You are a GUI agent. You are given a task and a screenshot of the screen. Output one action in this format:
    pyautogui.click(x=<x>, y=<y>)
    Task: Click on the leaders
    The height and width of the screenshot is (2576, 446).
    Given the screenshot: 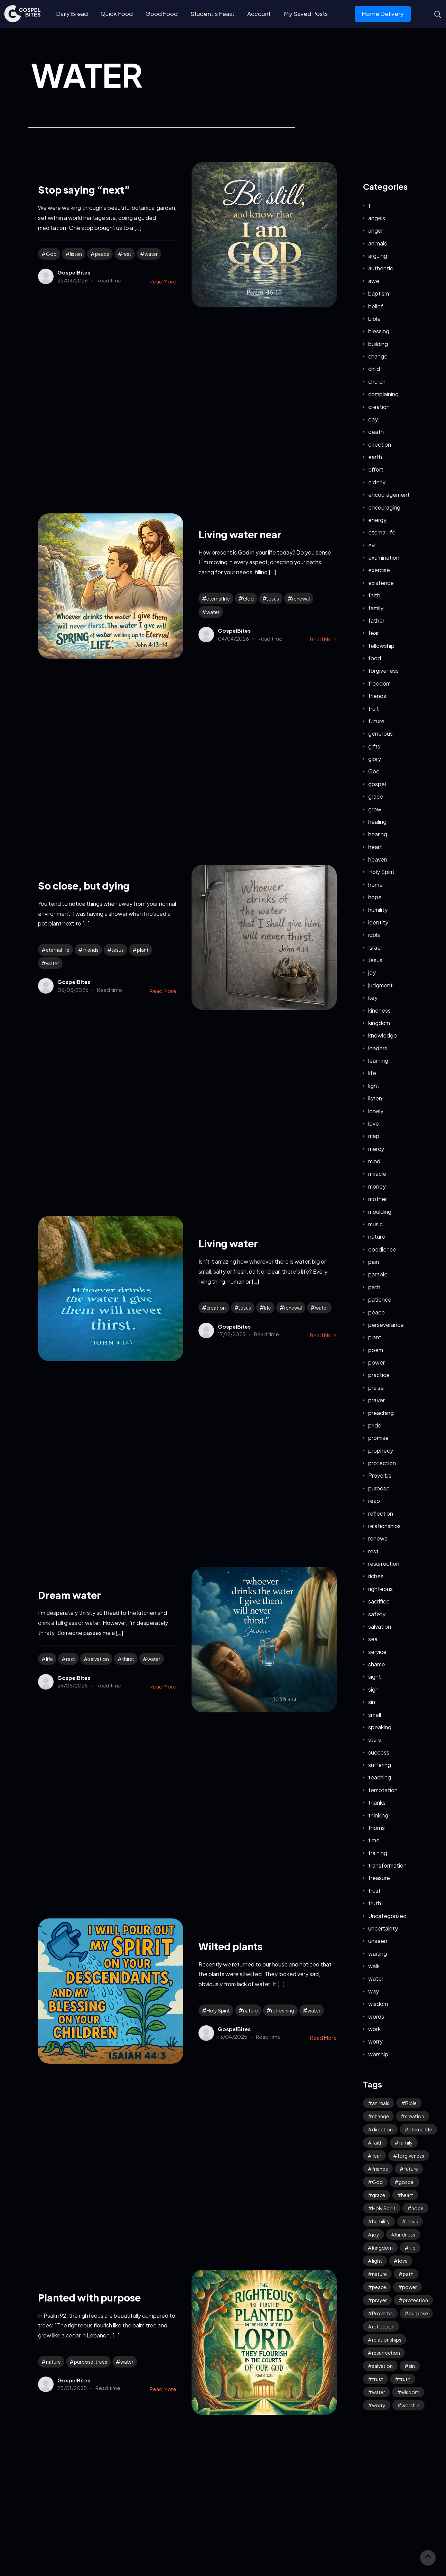 What is the action you would take?
    pyautogui.click(x=377, y=1048)
    